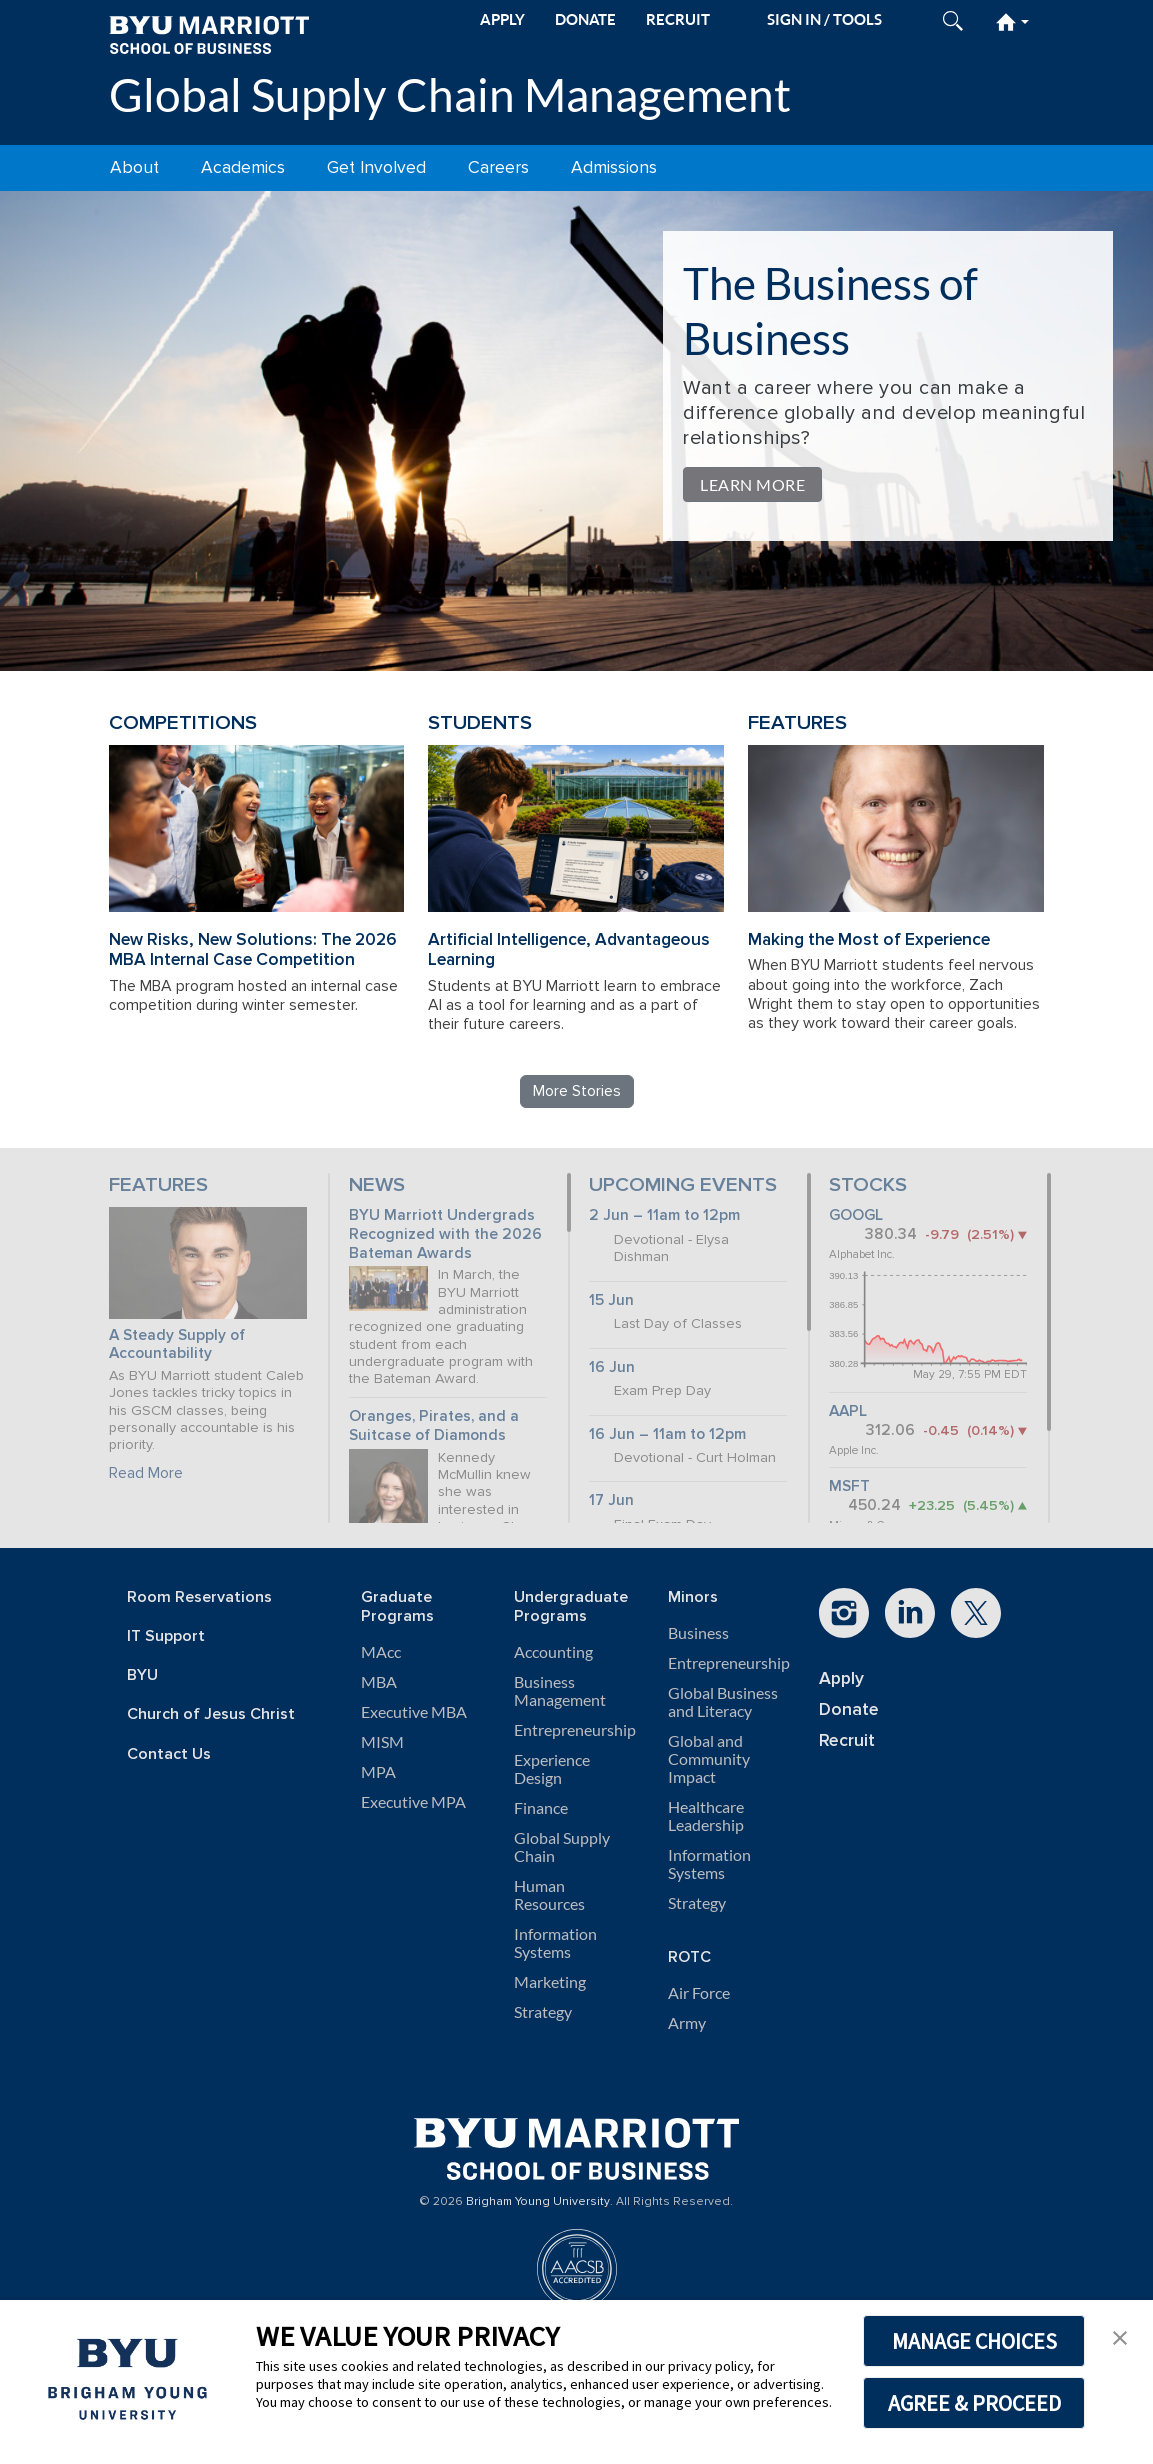  I want to click on Executive MPA, so click(413, 1802).